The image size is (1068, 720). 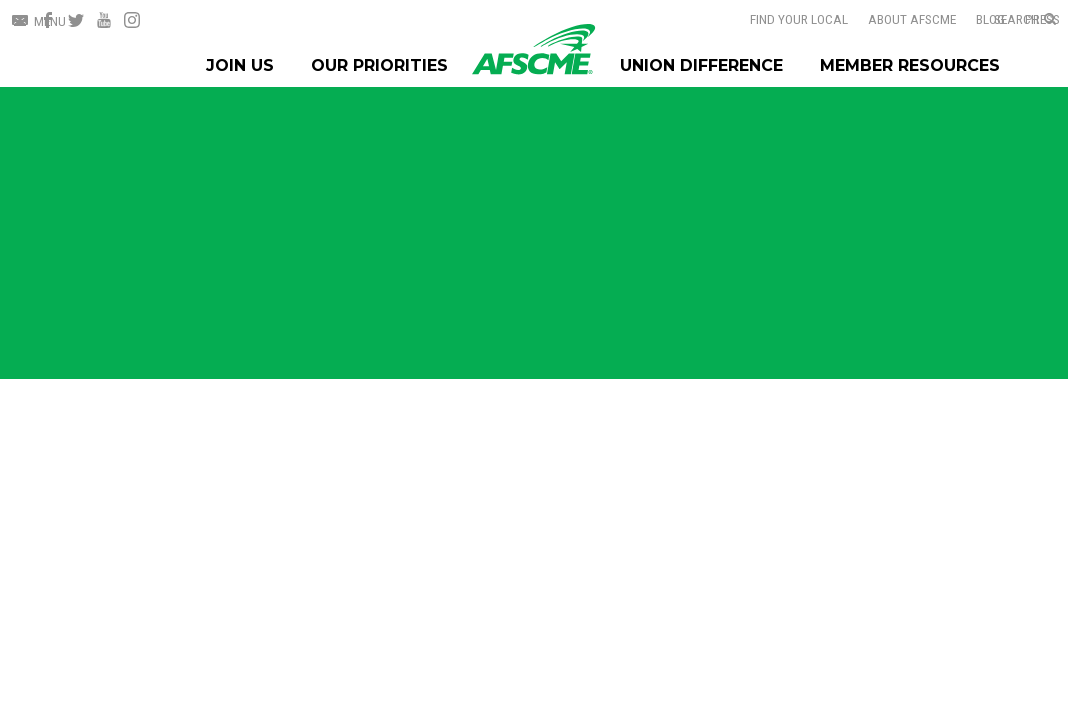 What do you see at coordinates (701, 65) in the screenshot?
I see `Union Difference [Union Difference Menu]` at bounding box center [701, 65].